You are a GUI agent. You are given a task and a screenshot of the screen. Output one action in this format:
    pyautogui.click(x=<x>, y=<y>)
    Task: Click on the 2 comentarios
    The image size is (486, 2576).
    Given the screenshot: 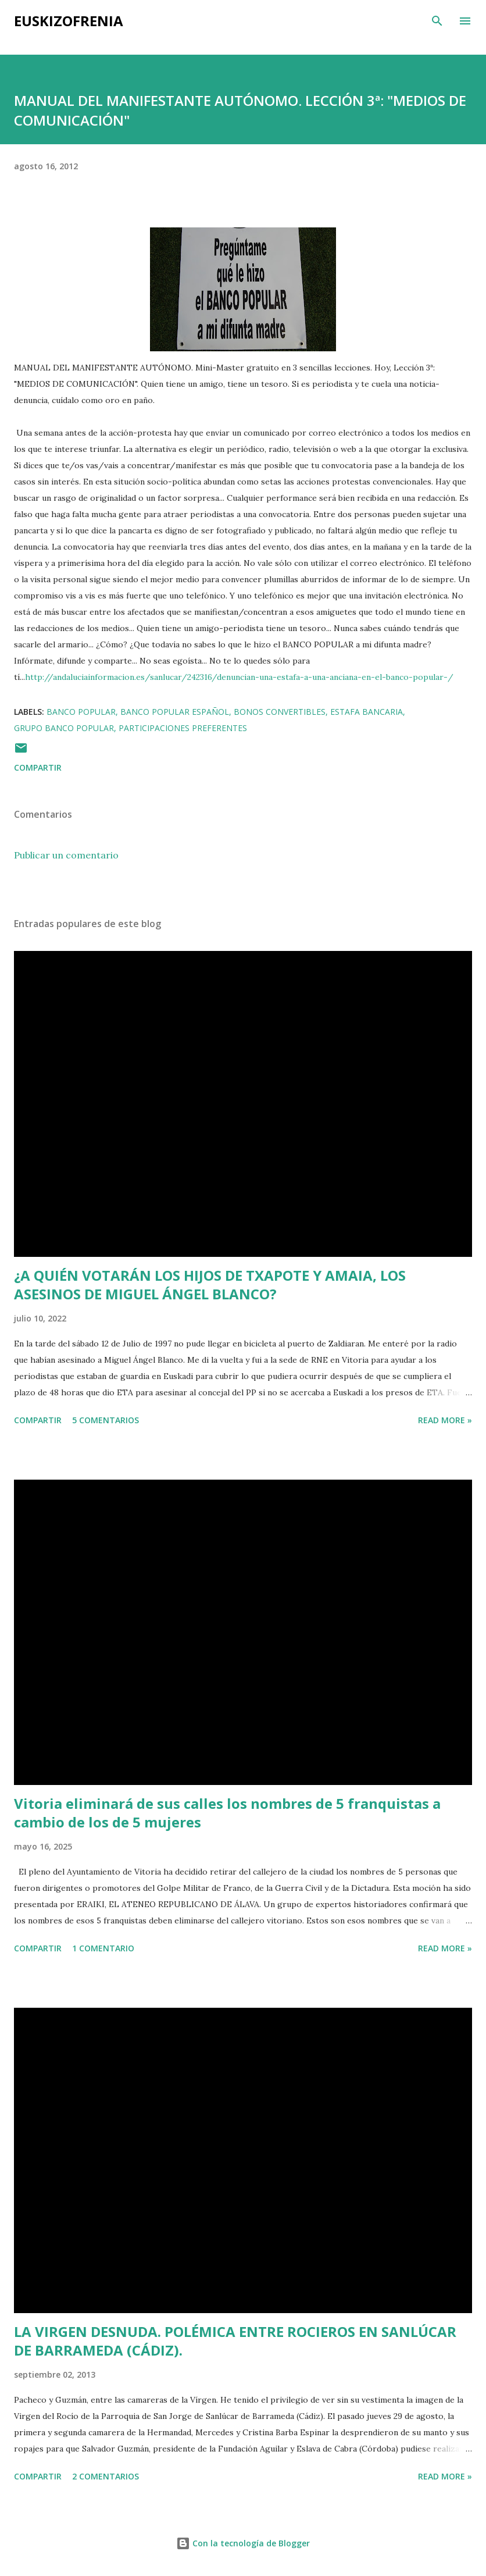 What is the action you would take?
    pyautogui.click(x=105, y=2476)
    